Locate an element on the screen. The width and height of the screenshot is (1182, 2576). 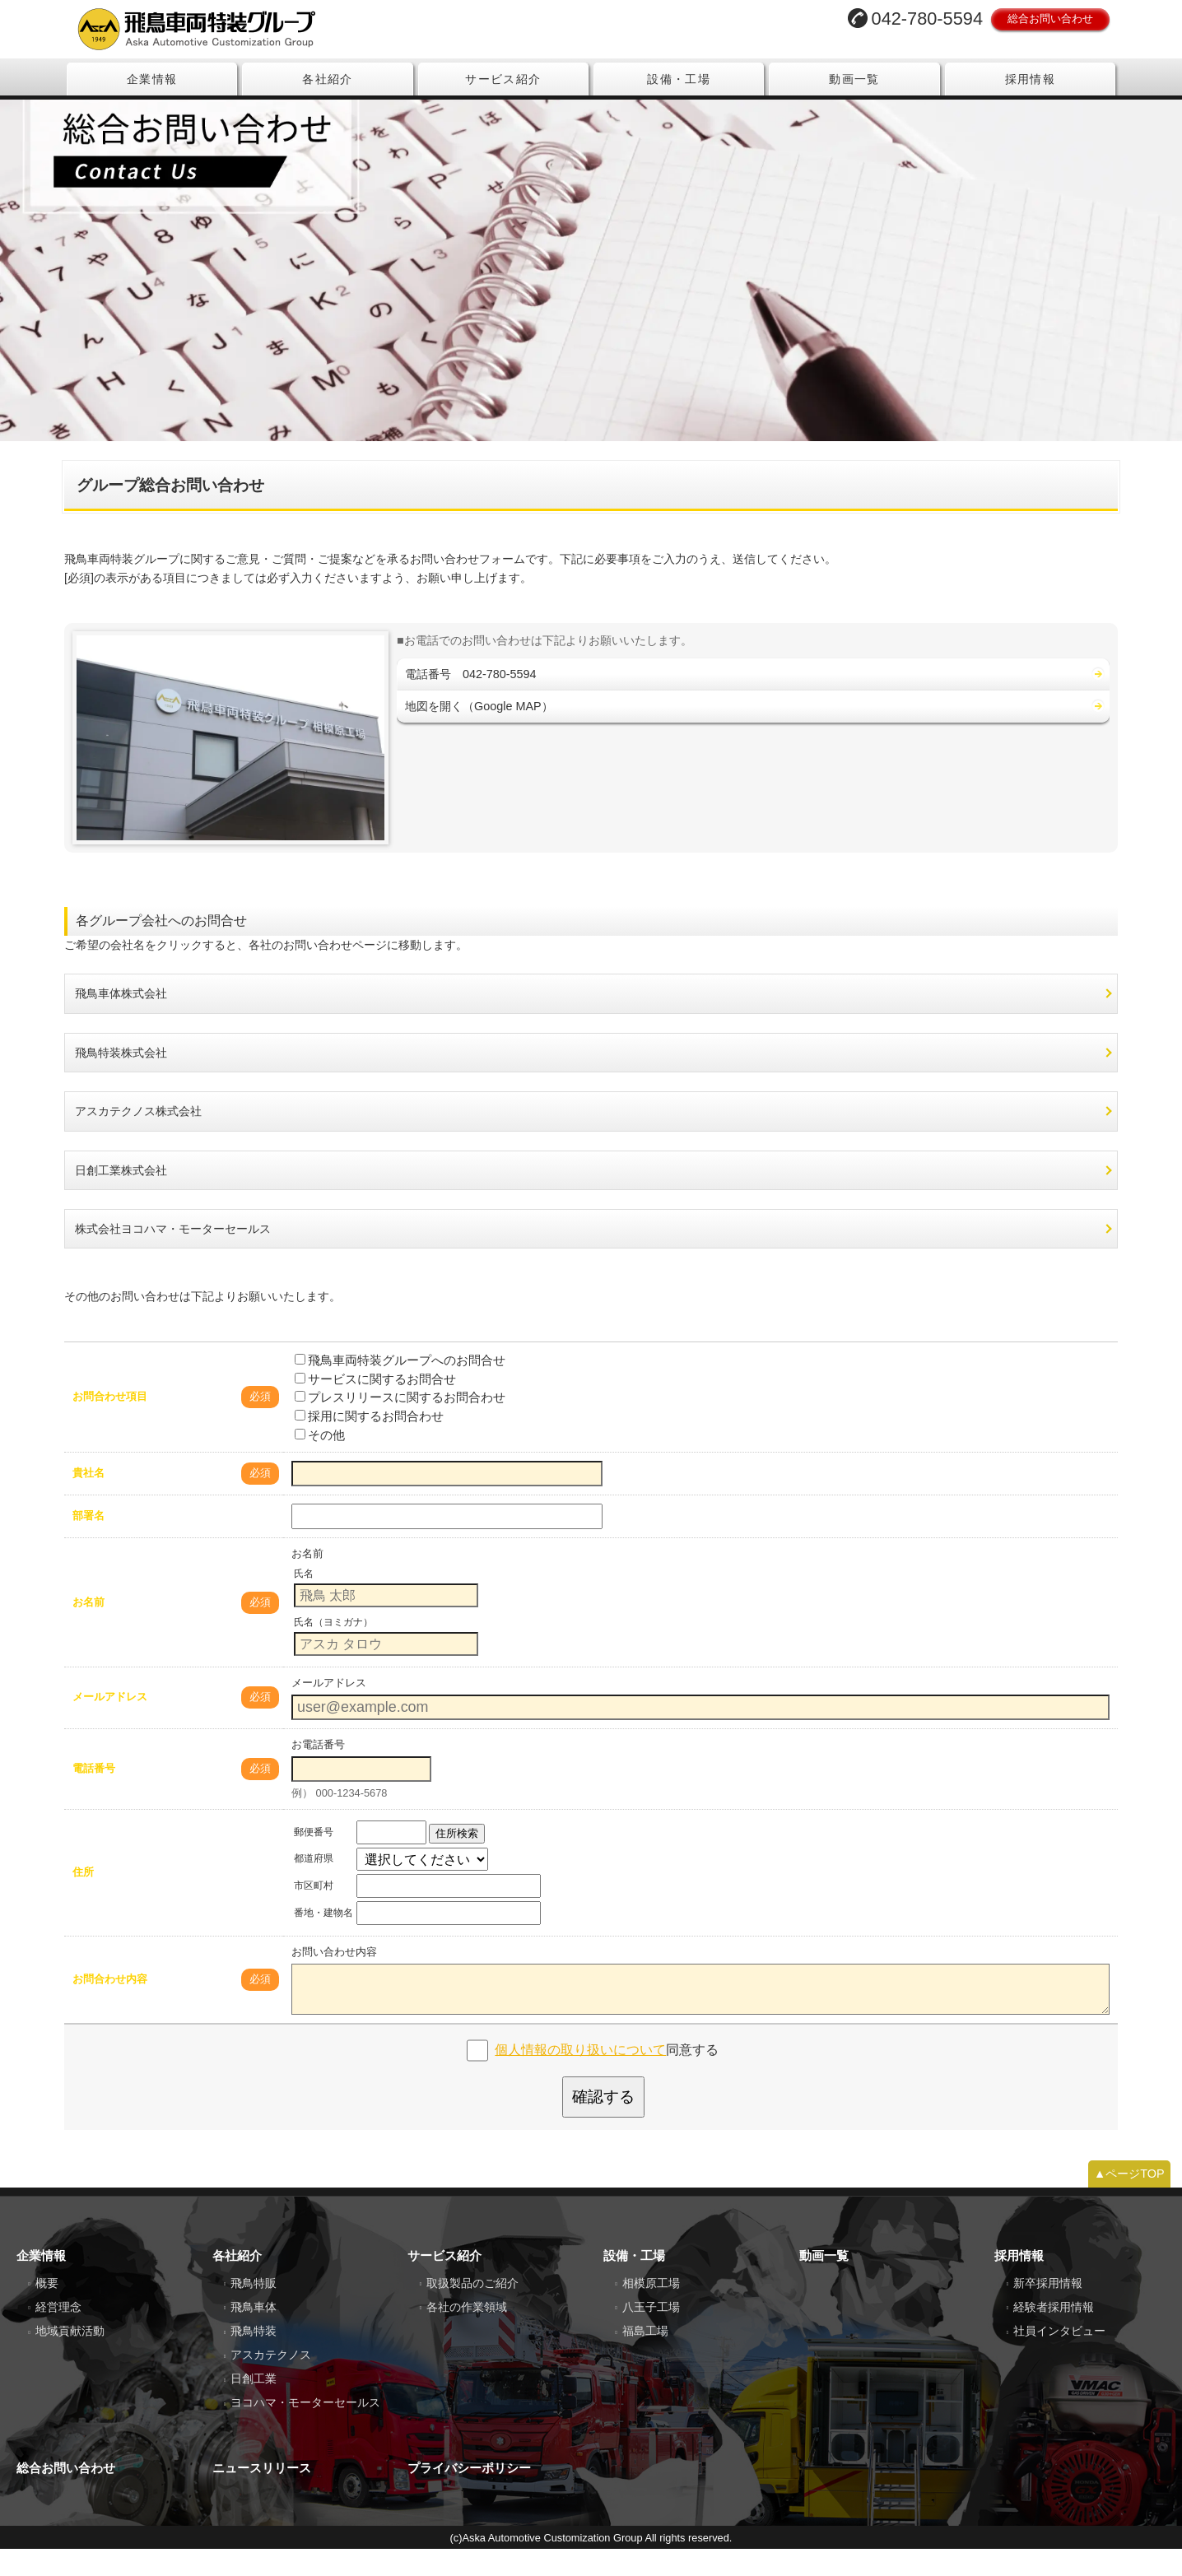
飛鳥特装株式会社 is located at coordinates (121, 1079).